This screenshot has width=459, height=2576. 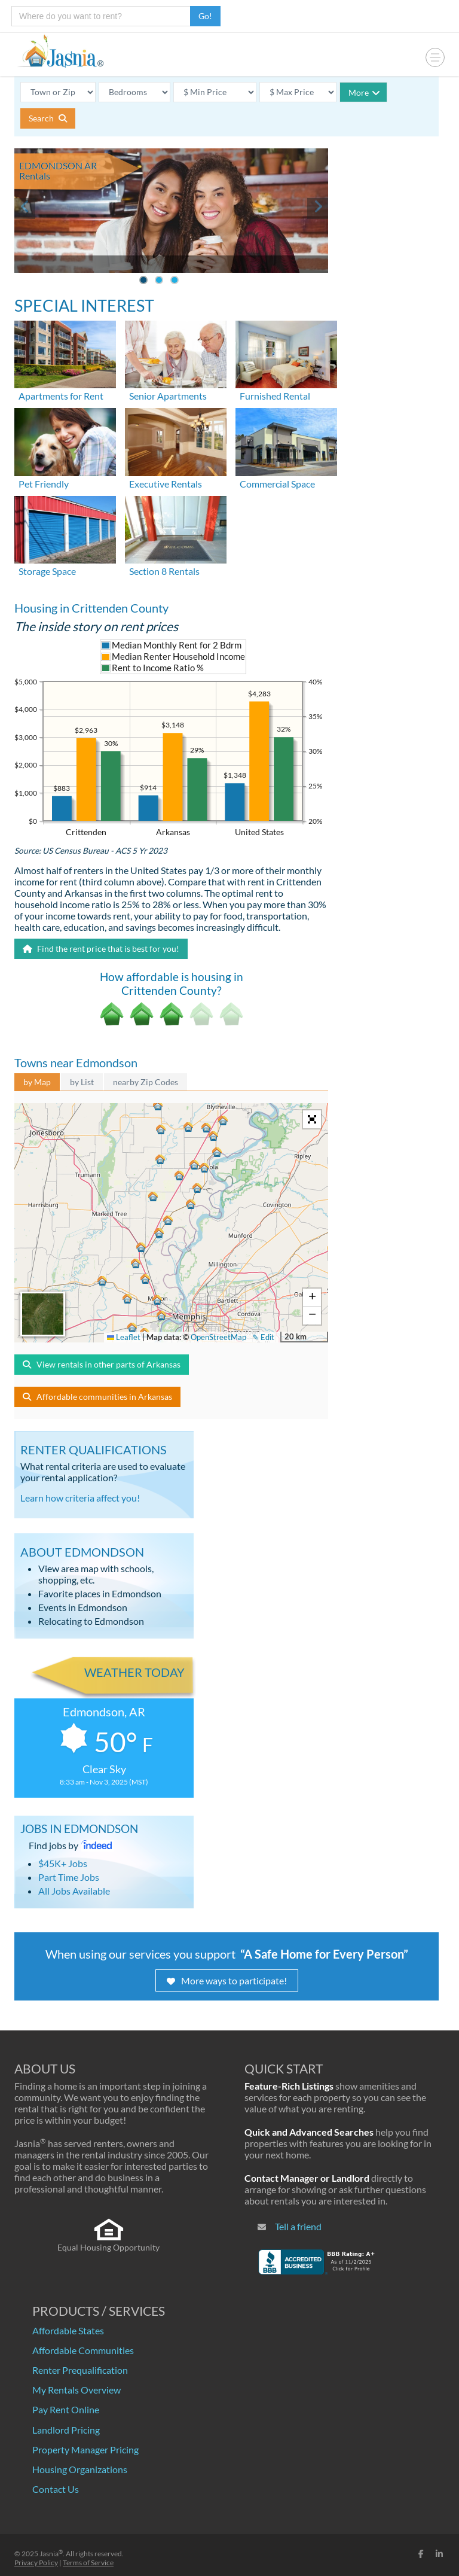 What do you see at coordinates (48, 118) in the screenshot?
I see `Search` at bounding box center [48, 118].